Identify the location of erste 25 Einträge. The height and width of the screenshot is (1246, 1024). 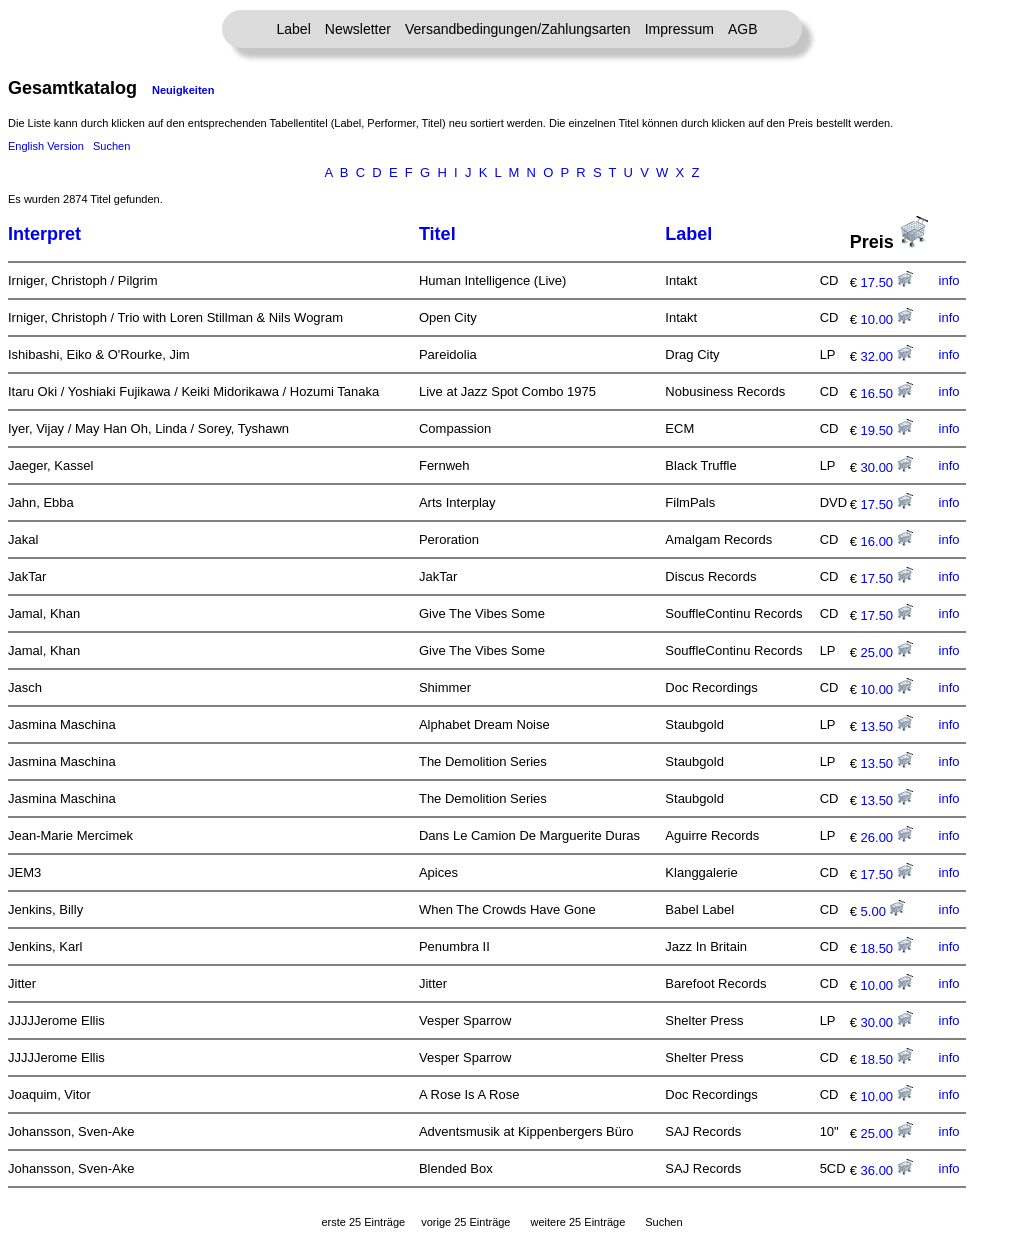
(363, 1222).